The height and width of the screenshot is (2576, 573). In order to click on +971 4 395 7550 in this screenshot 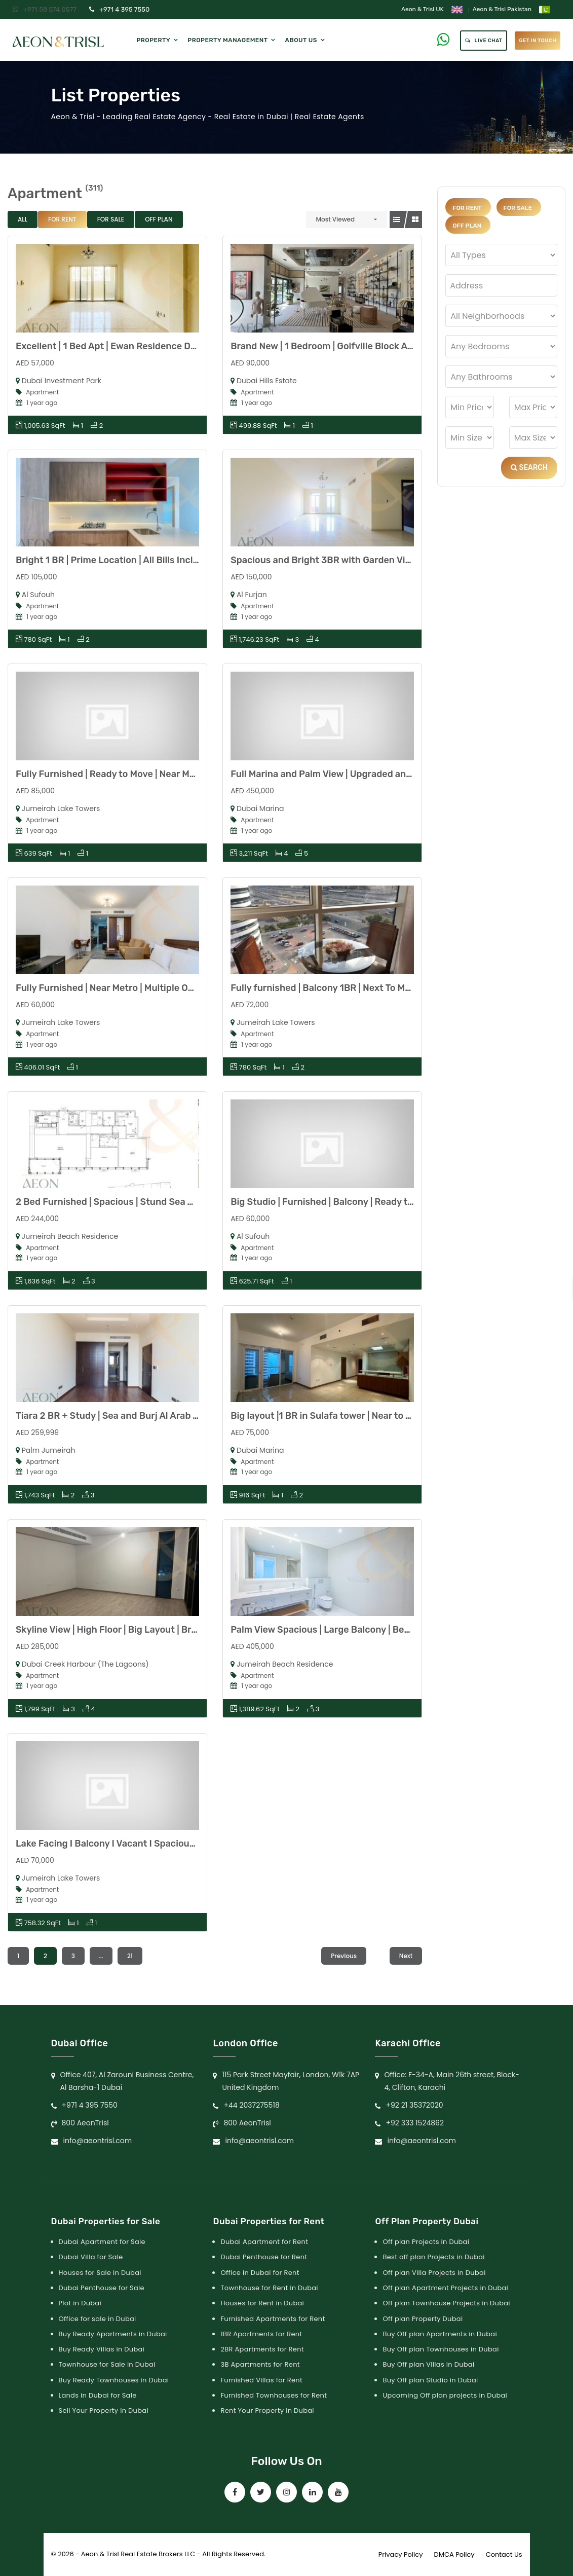, I will do `click(119, 9)`.